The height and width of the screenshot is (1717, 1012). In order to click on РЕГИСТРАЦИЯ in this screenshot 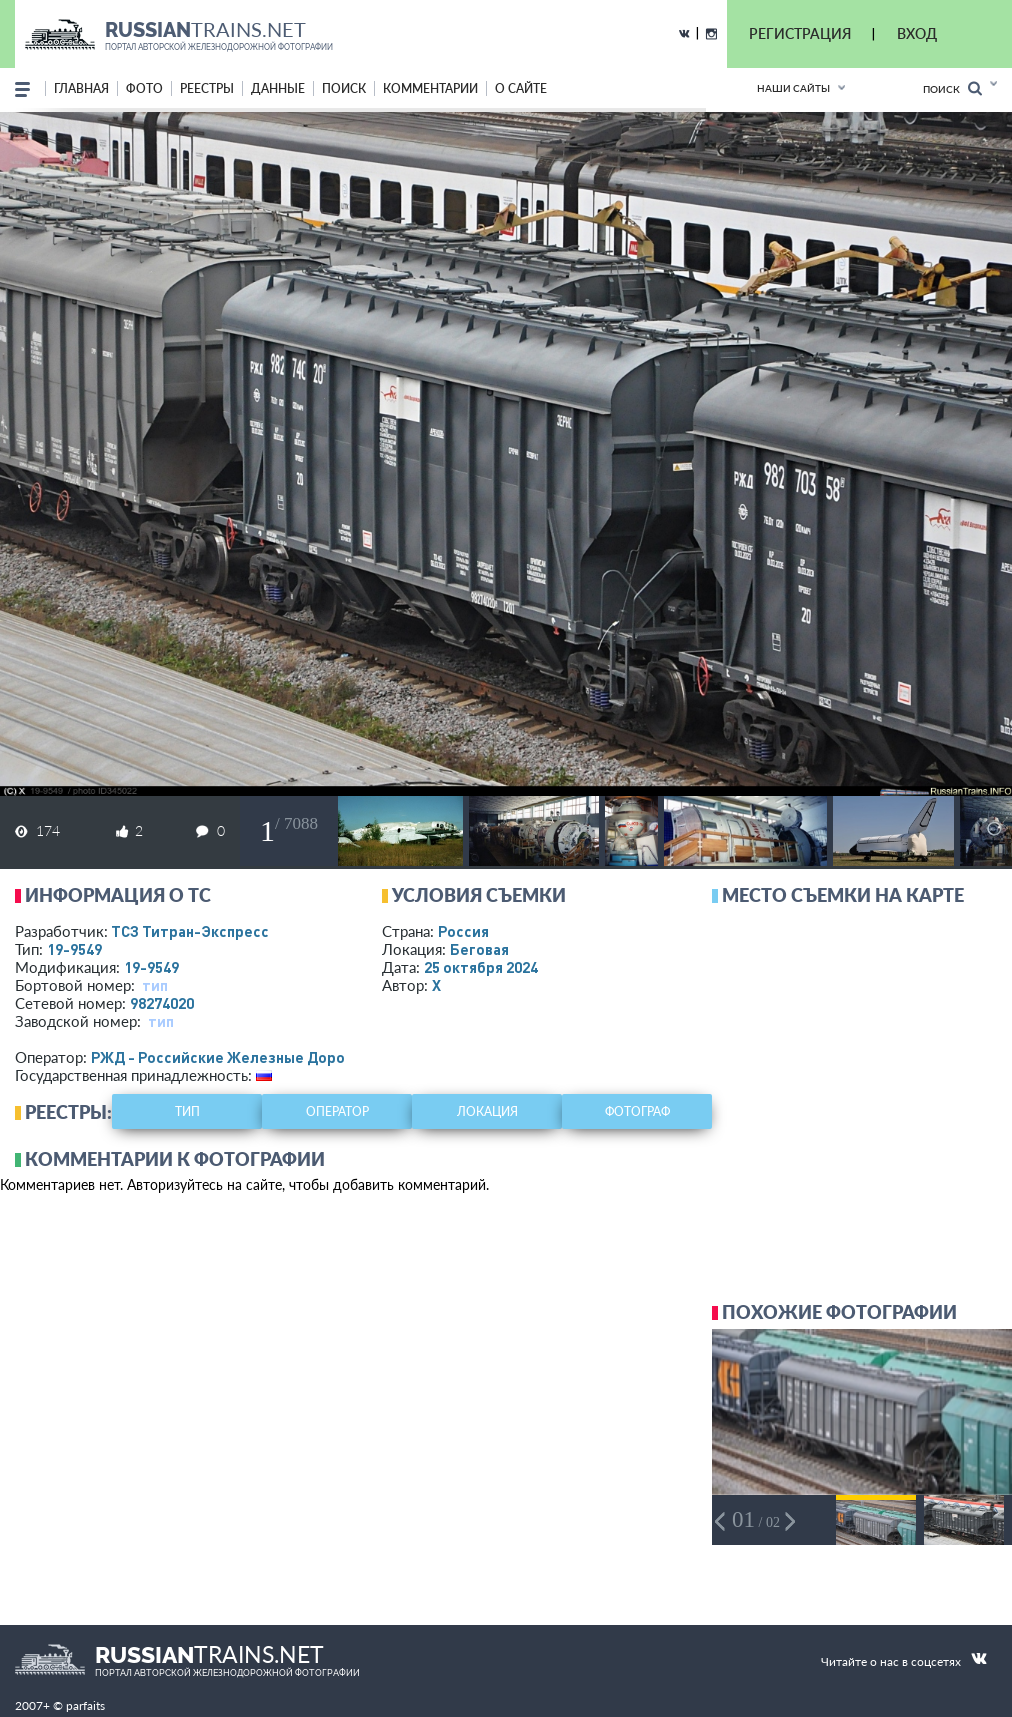, I will do `click(800, 33)`.